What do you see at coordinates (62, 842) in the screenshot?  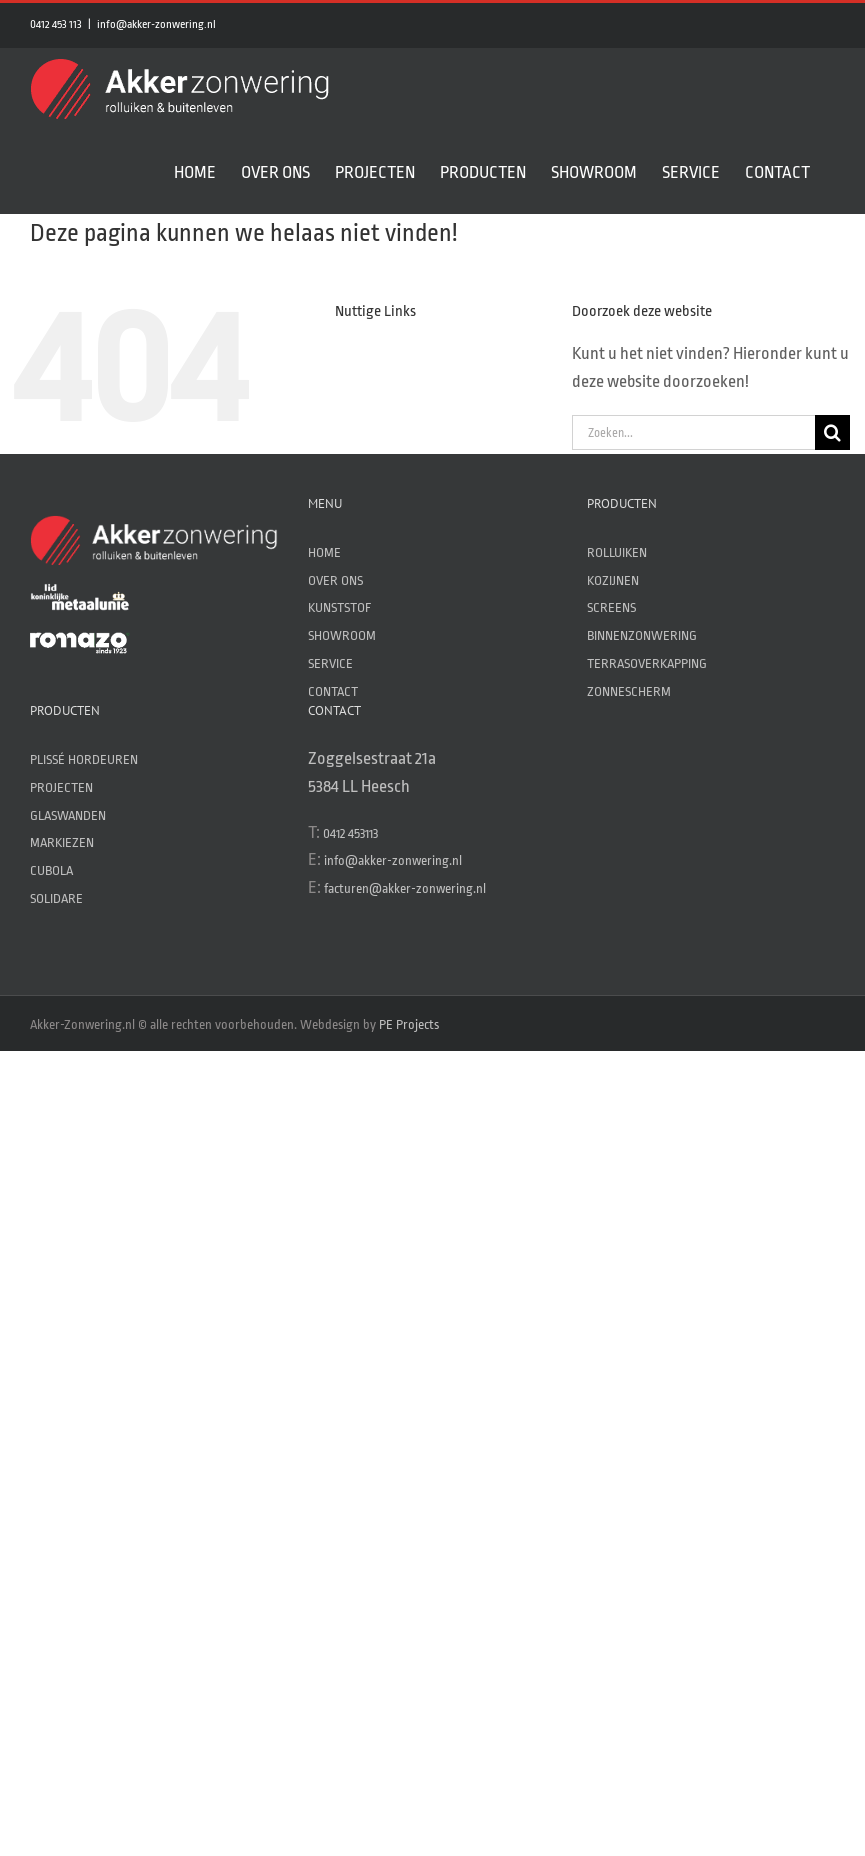 I see `MARKIEZEN` at bounding box center [62, 842].